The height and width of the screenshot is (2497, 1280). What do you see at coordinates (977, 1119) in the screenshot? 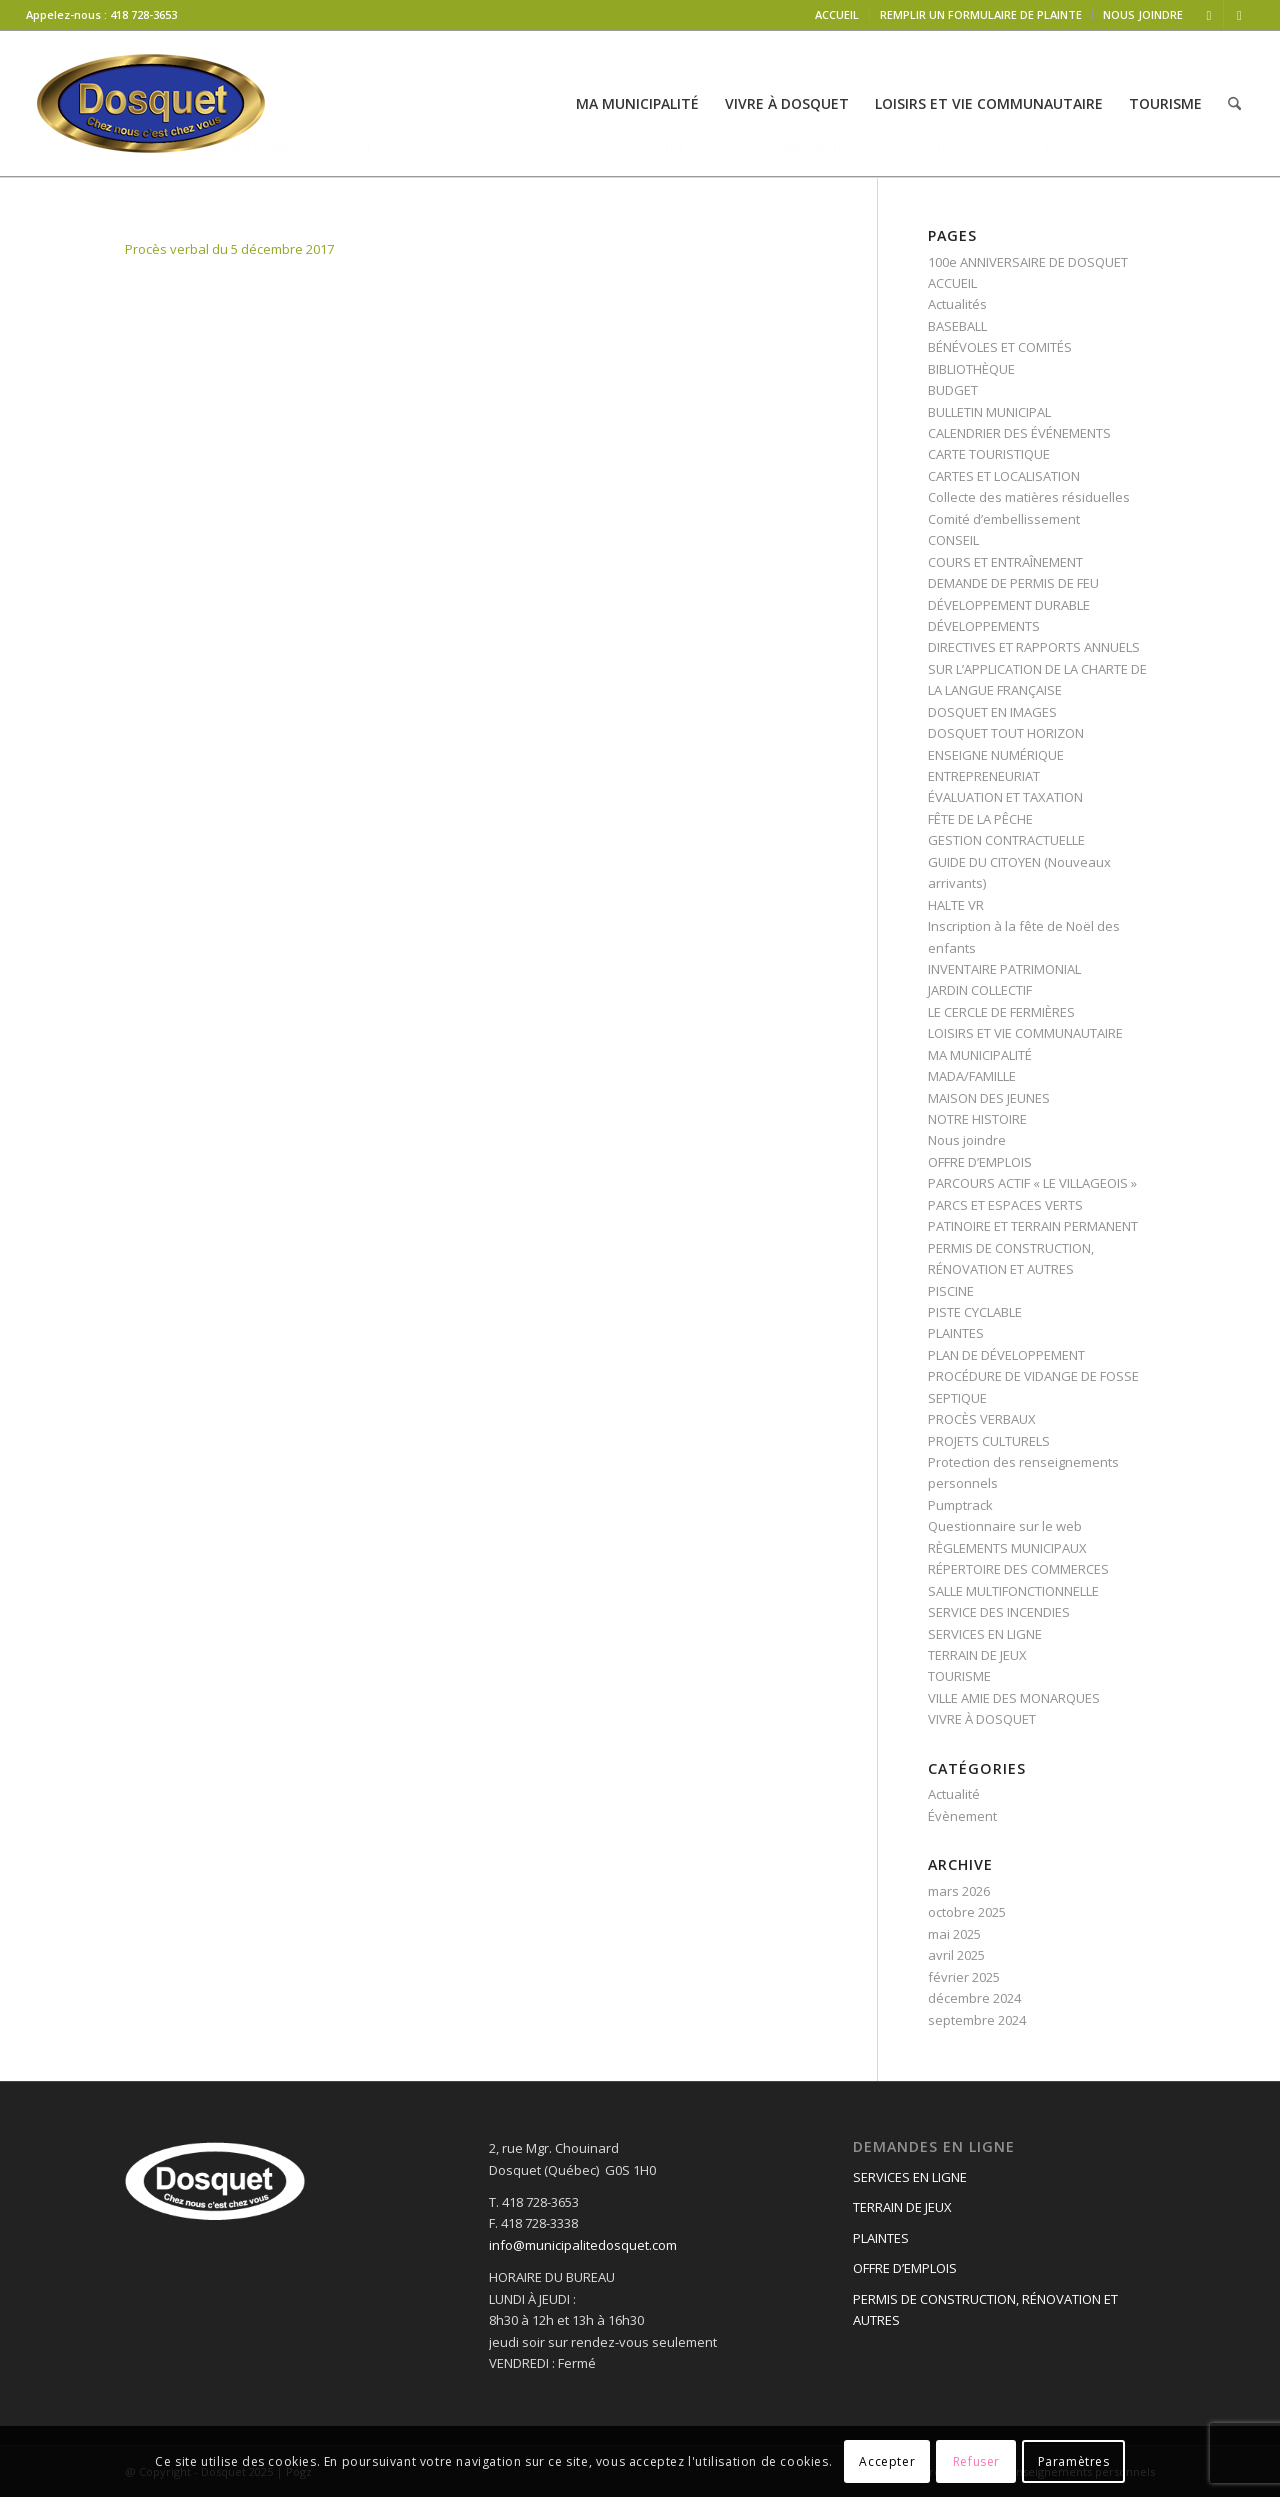
I see `NOTRE HISTOIRE` at bounding box center [977, 1119].